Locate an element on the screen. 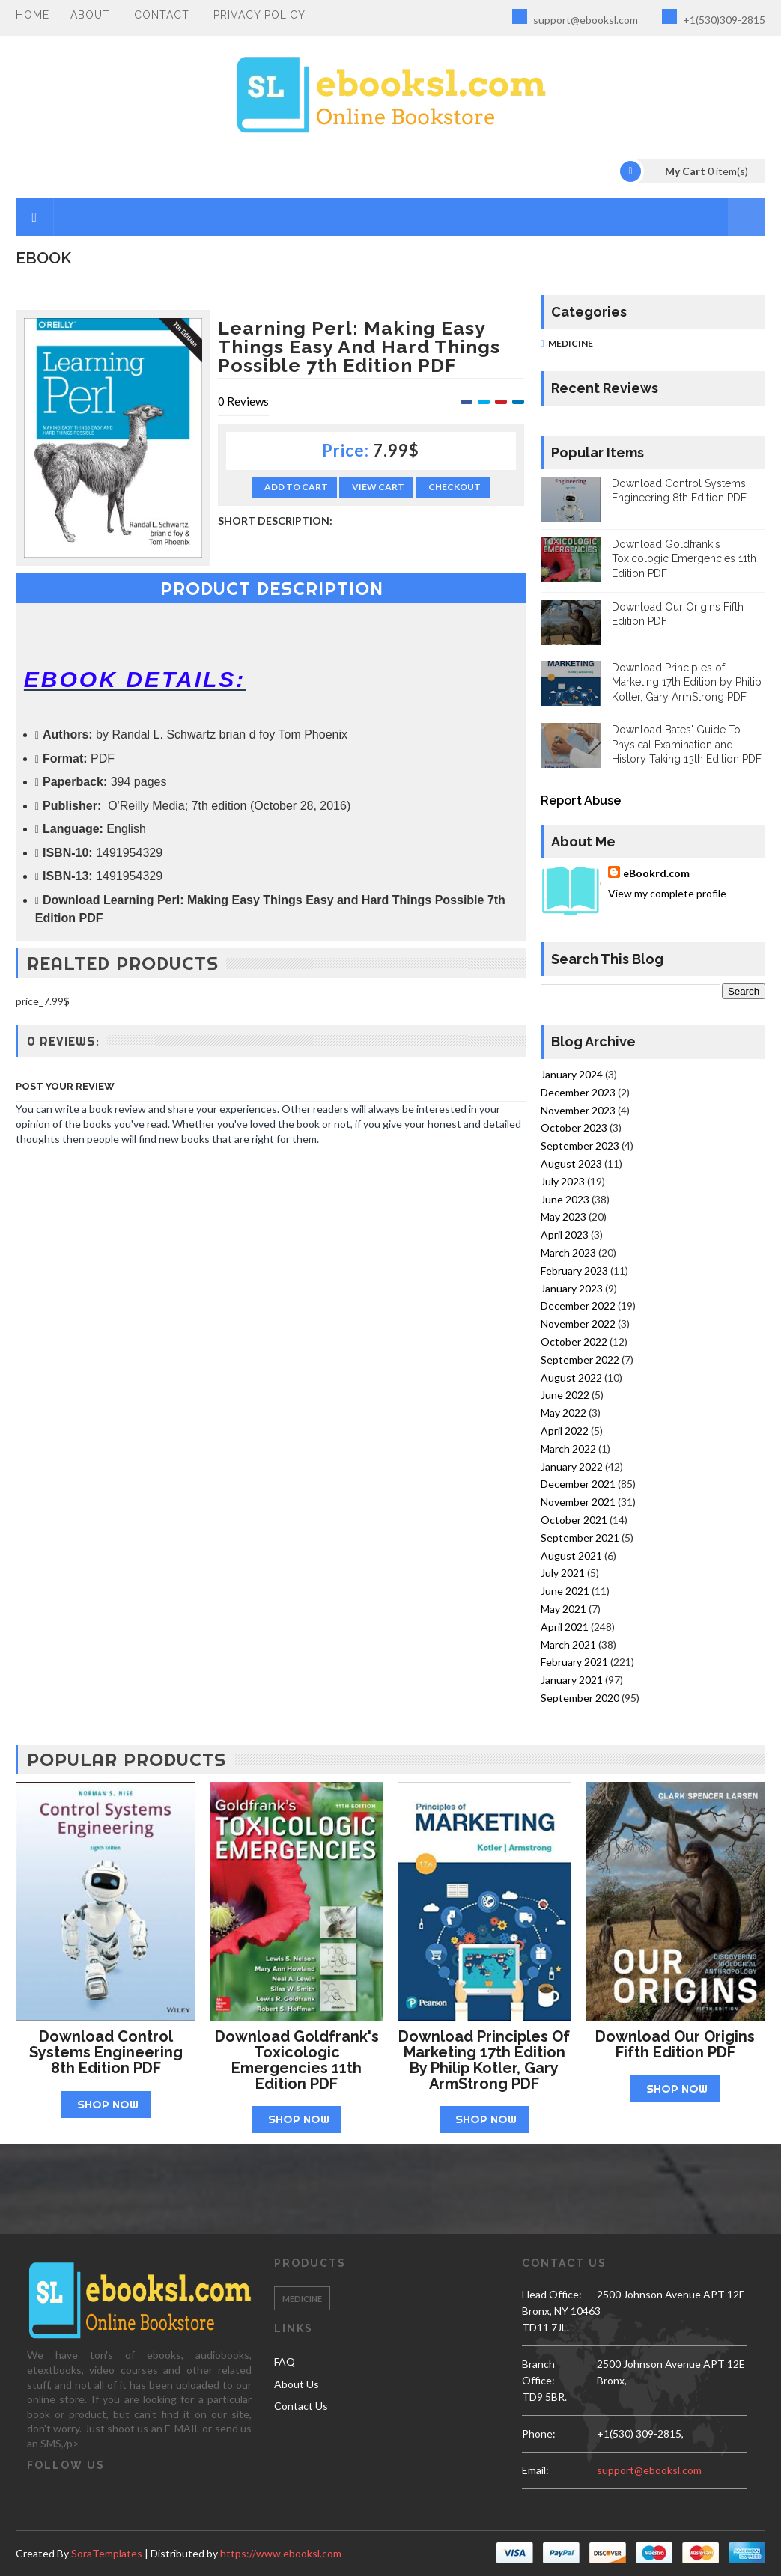 This screenshot has width=781, height=2576. January 2023 is located at coordinates (572, 1288).